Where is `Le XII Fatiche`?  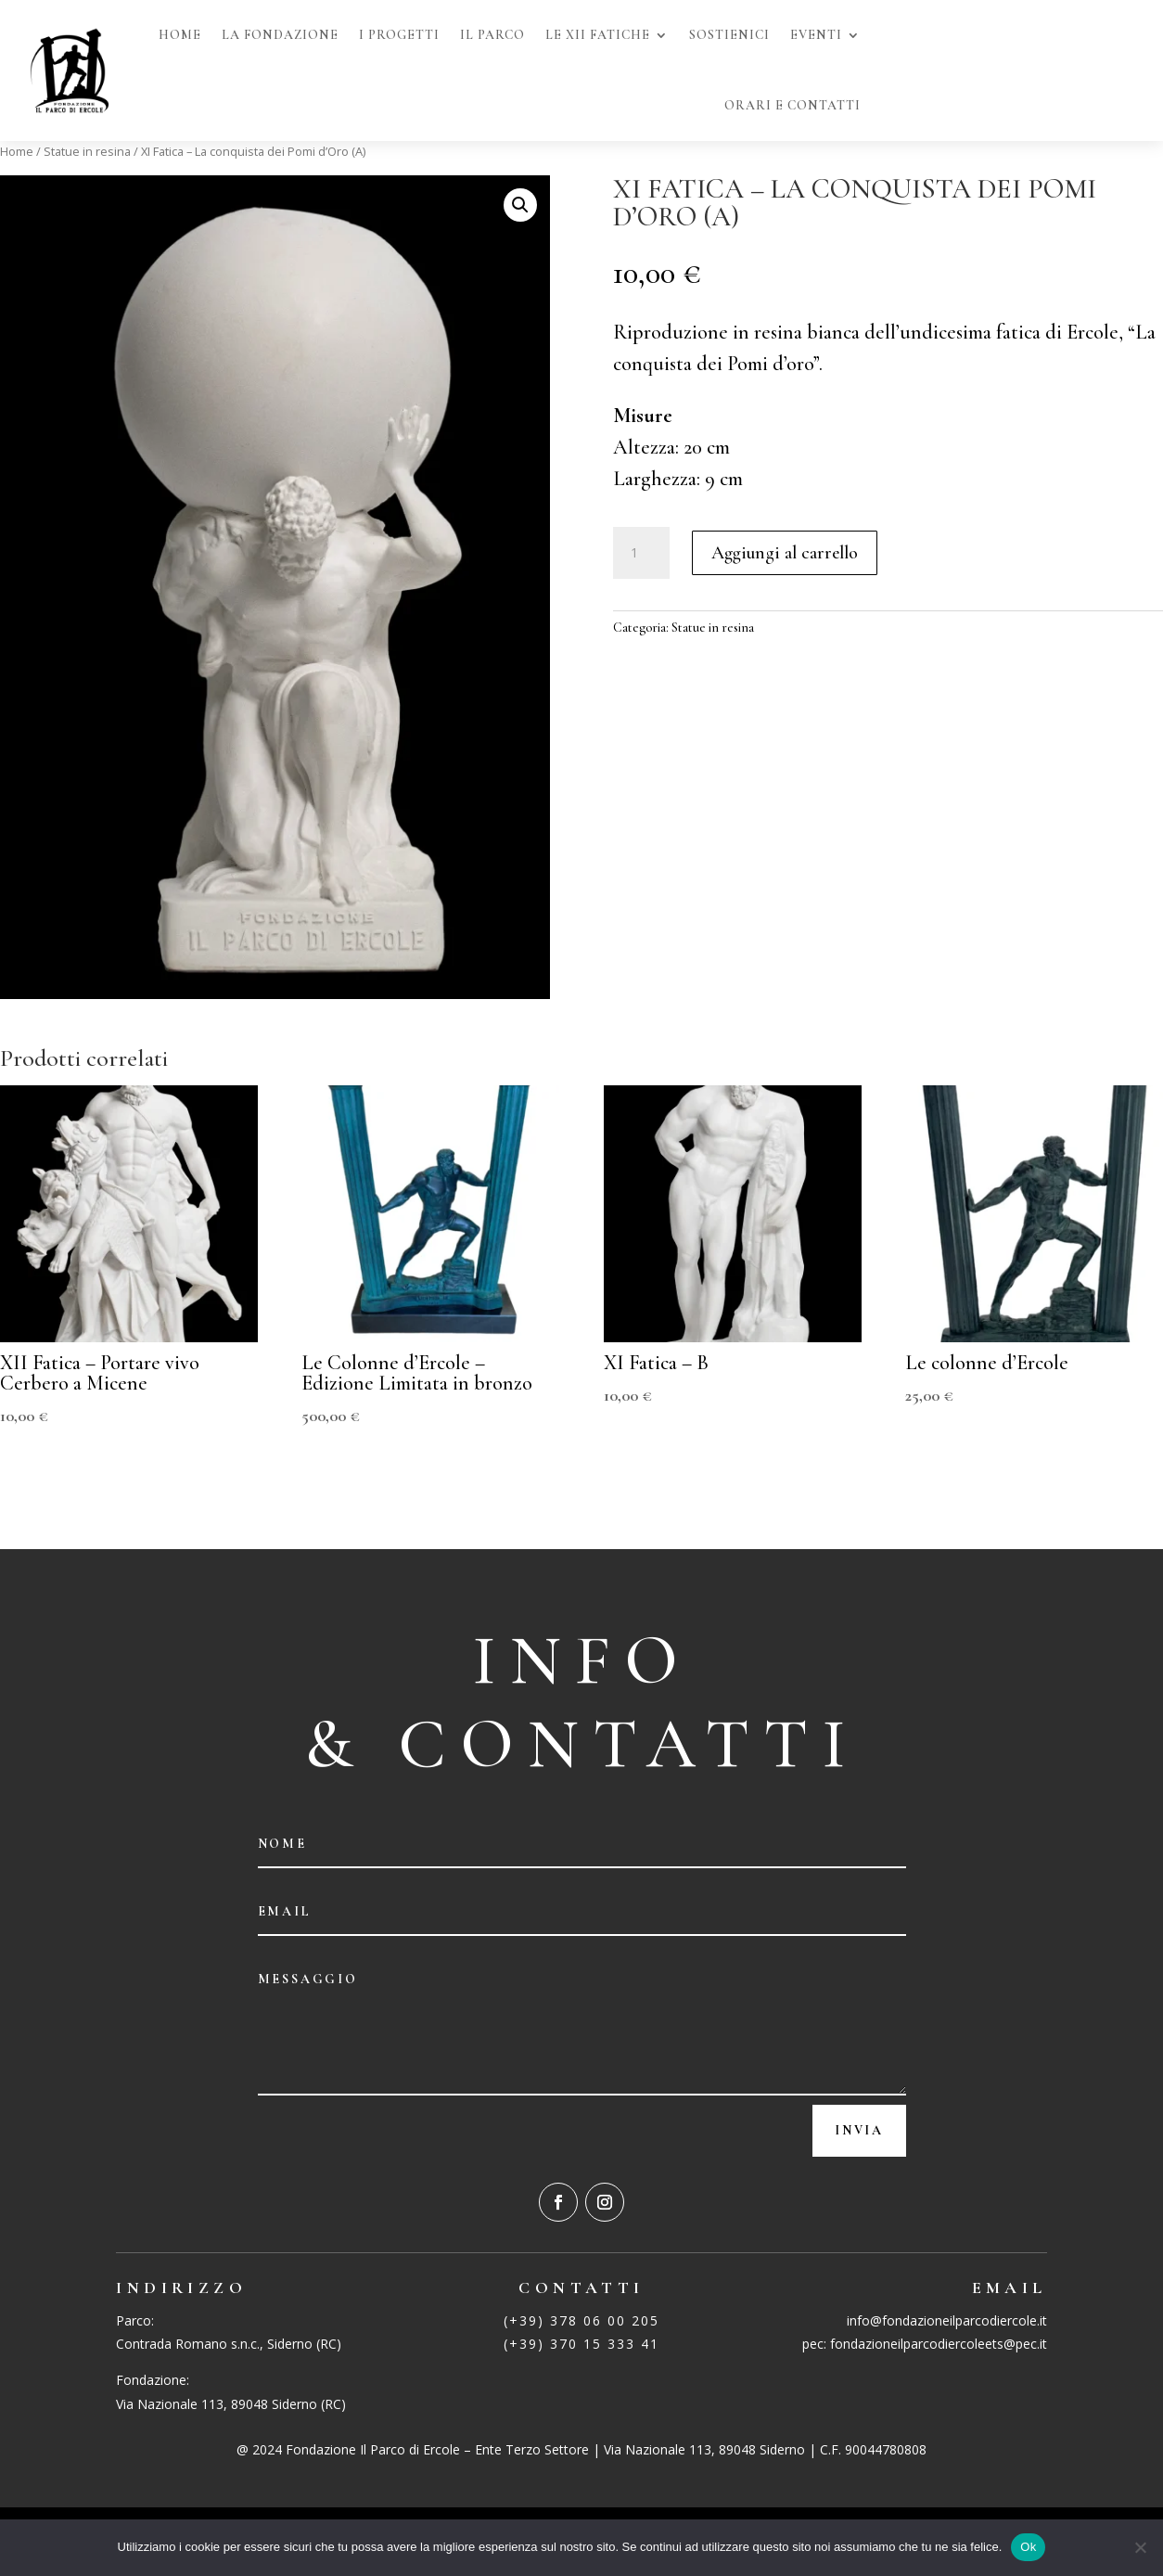 Le XII Fatiche is located at coordinates (597, 35).